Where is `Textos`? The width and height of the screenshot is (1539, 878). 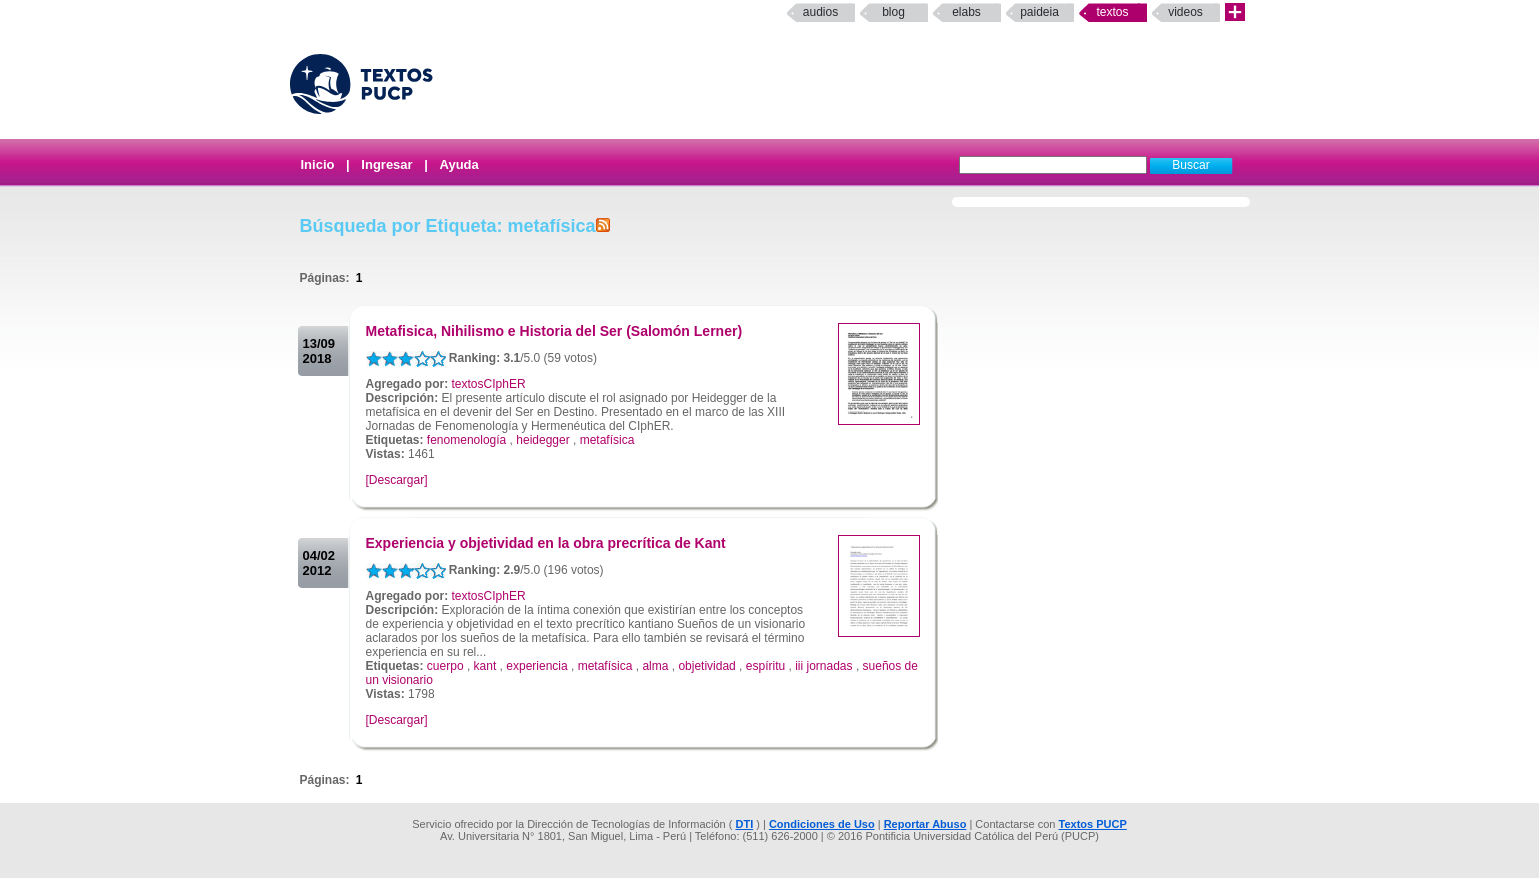
Textos is located at coordinates (1112, 12).